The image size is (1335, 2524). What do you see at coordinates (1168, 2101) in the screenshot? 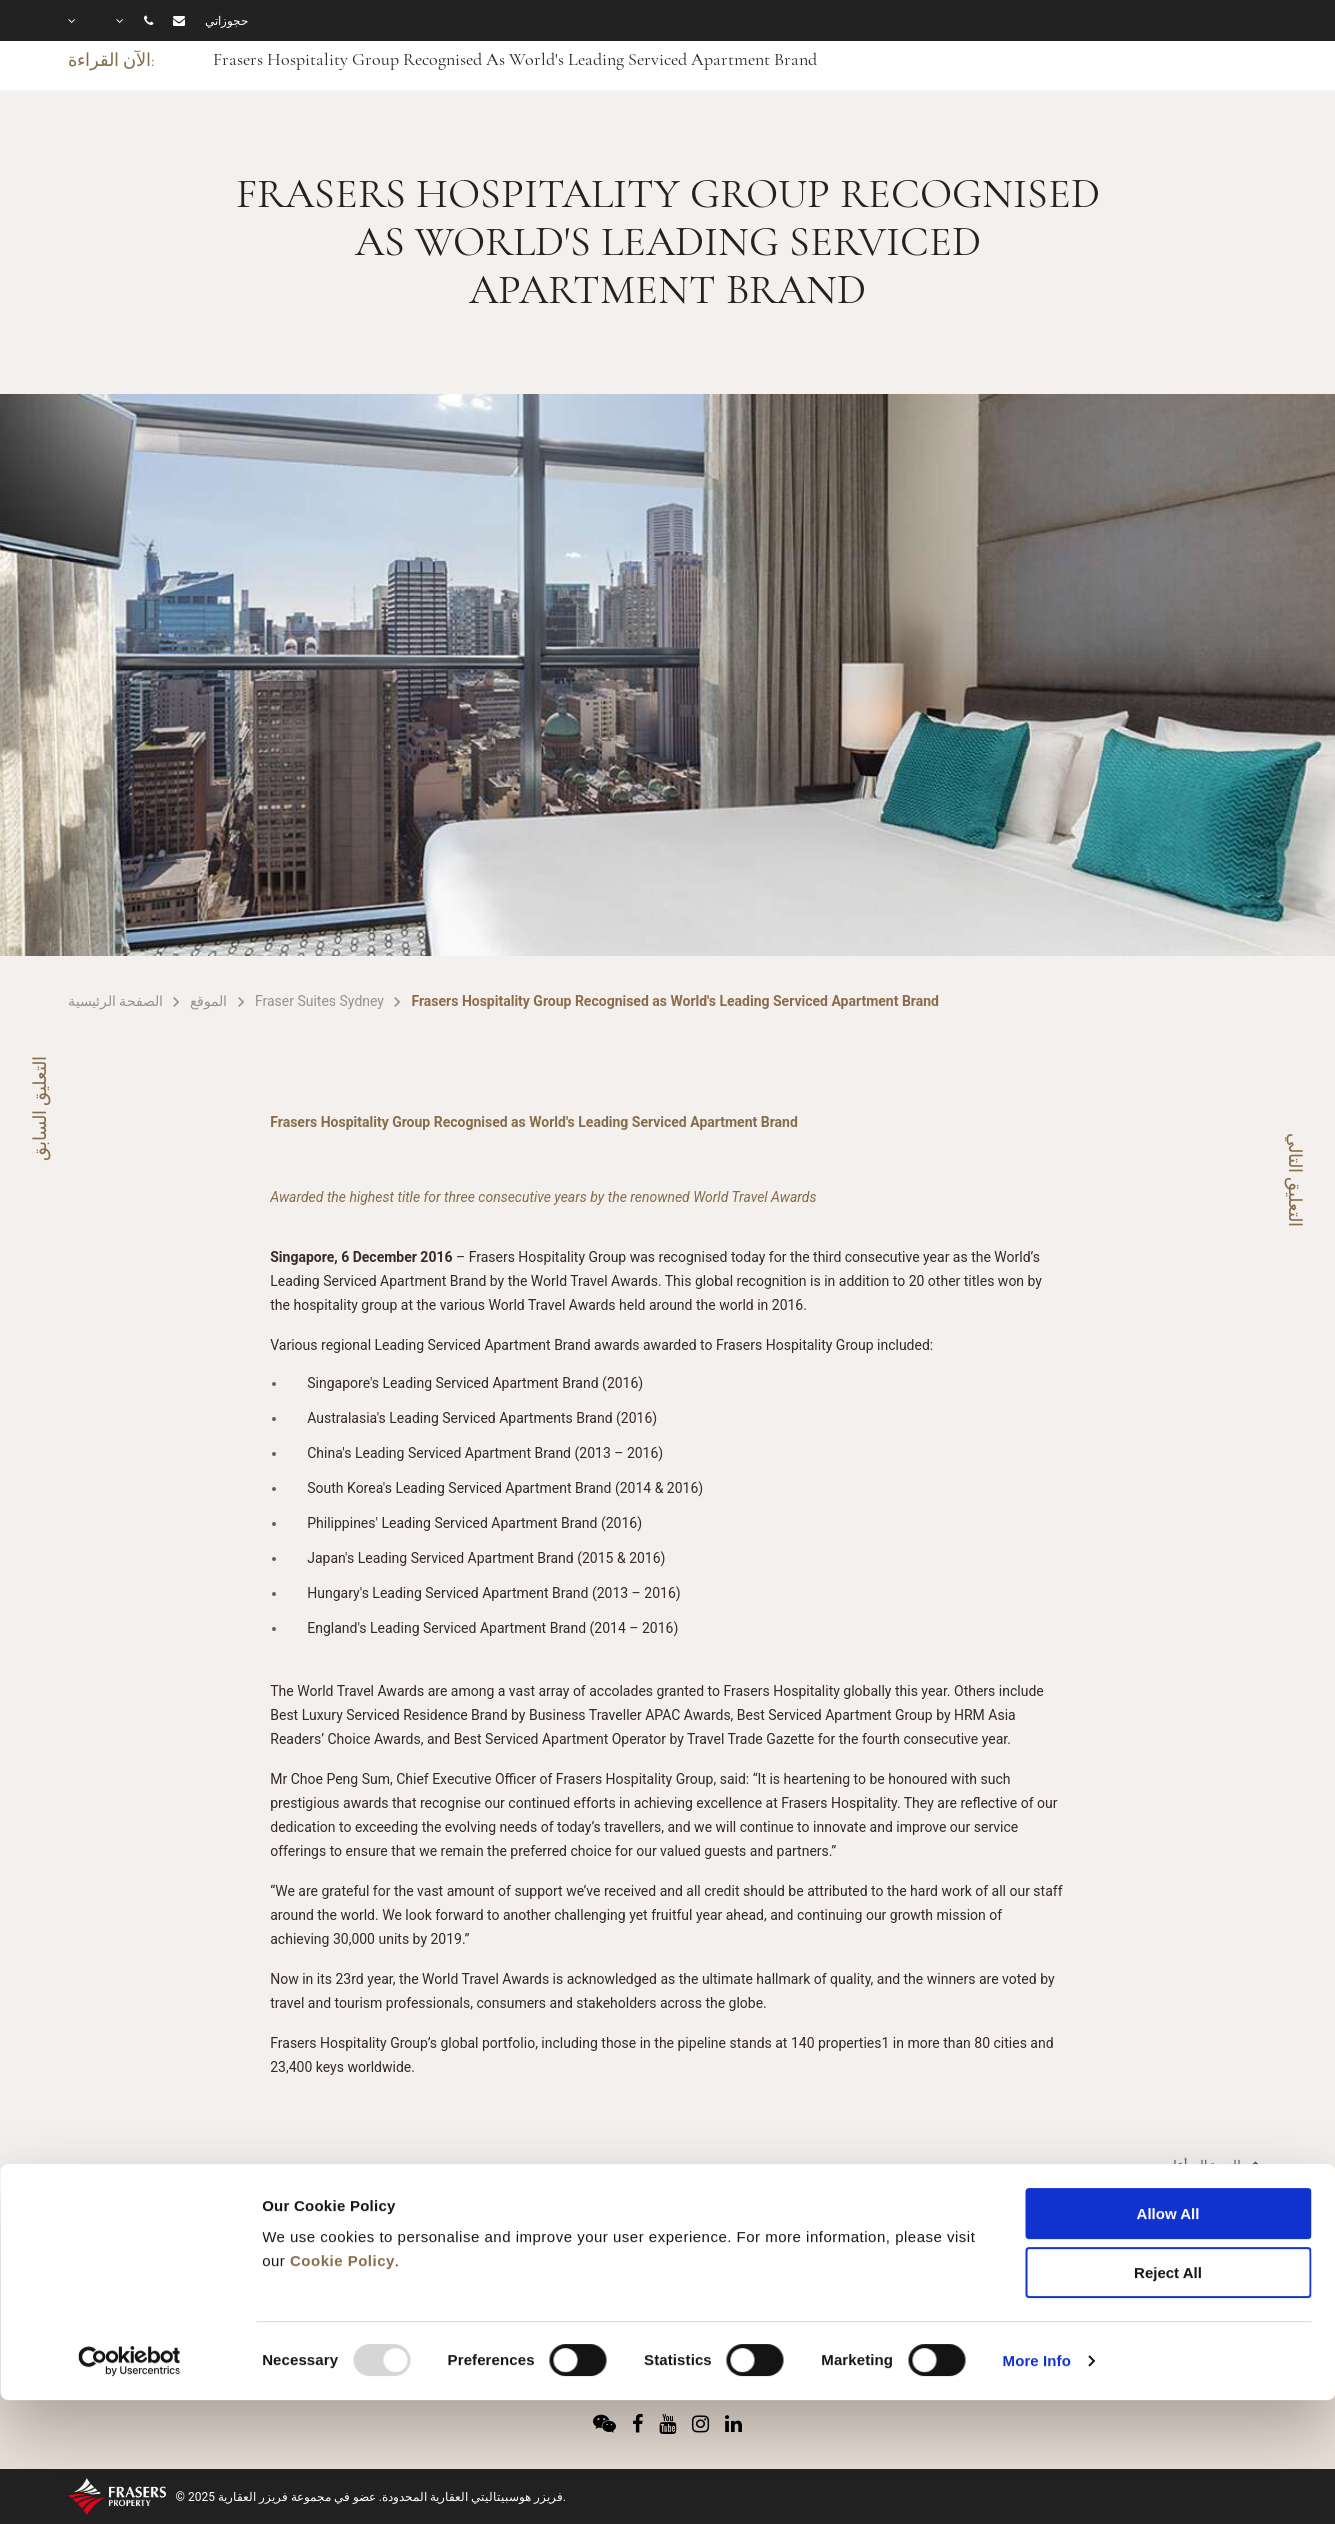
I see `Allow All` at bounding box center [1168, 2101].